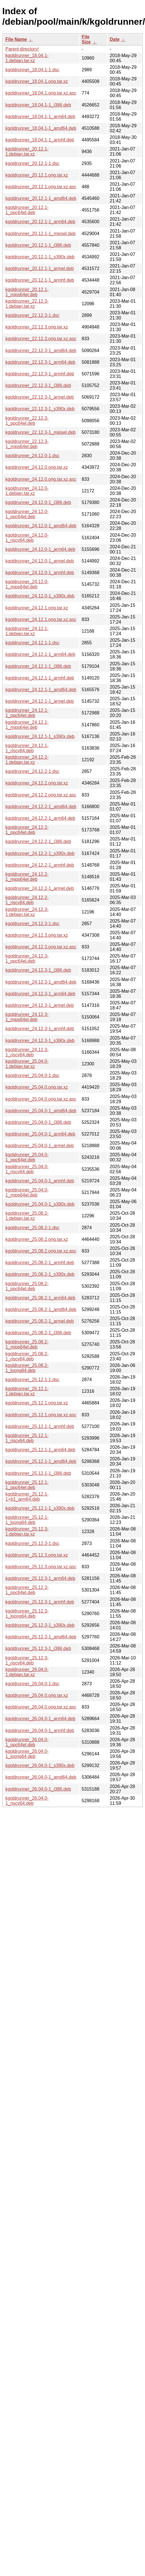 The height and width of the screenshot is (2576, 145). Describe the element at coordinates (38, 970) in the screenshot. I see `kgoldrunner_24.12.3-1_i386.deb` at that location.